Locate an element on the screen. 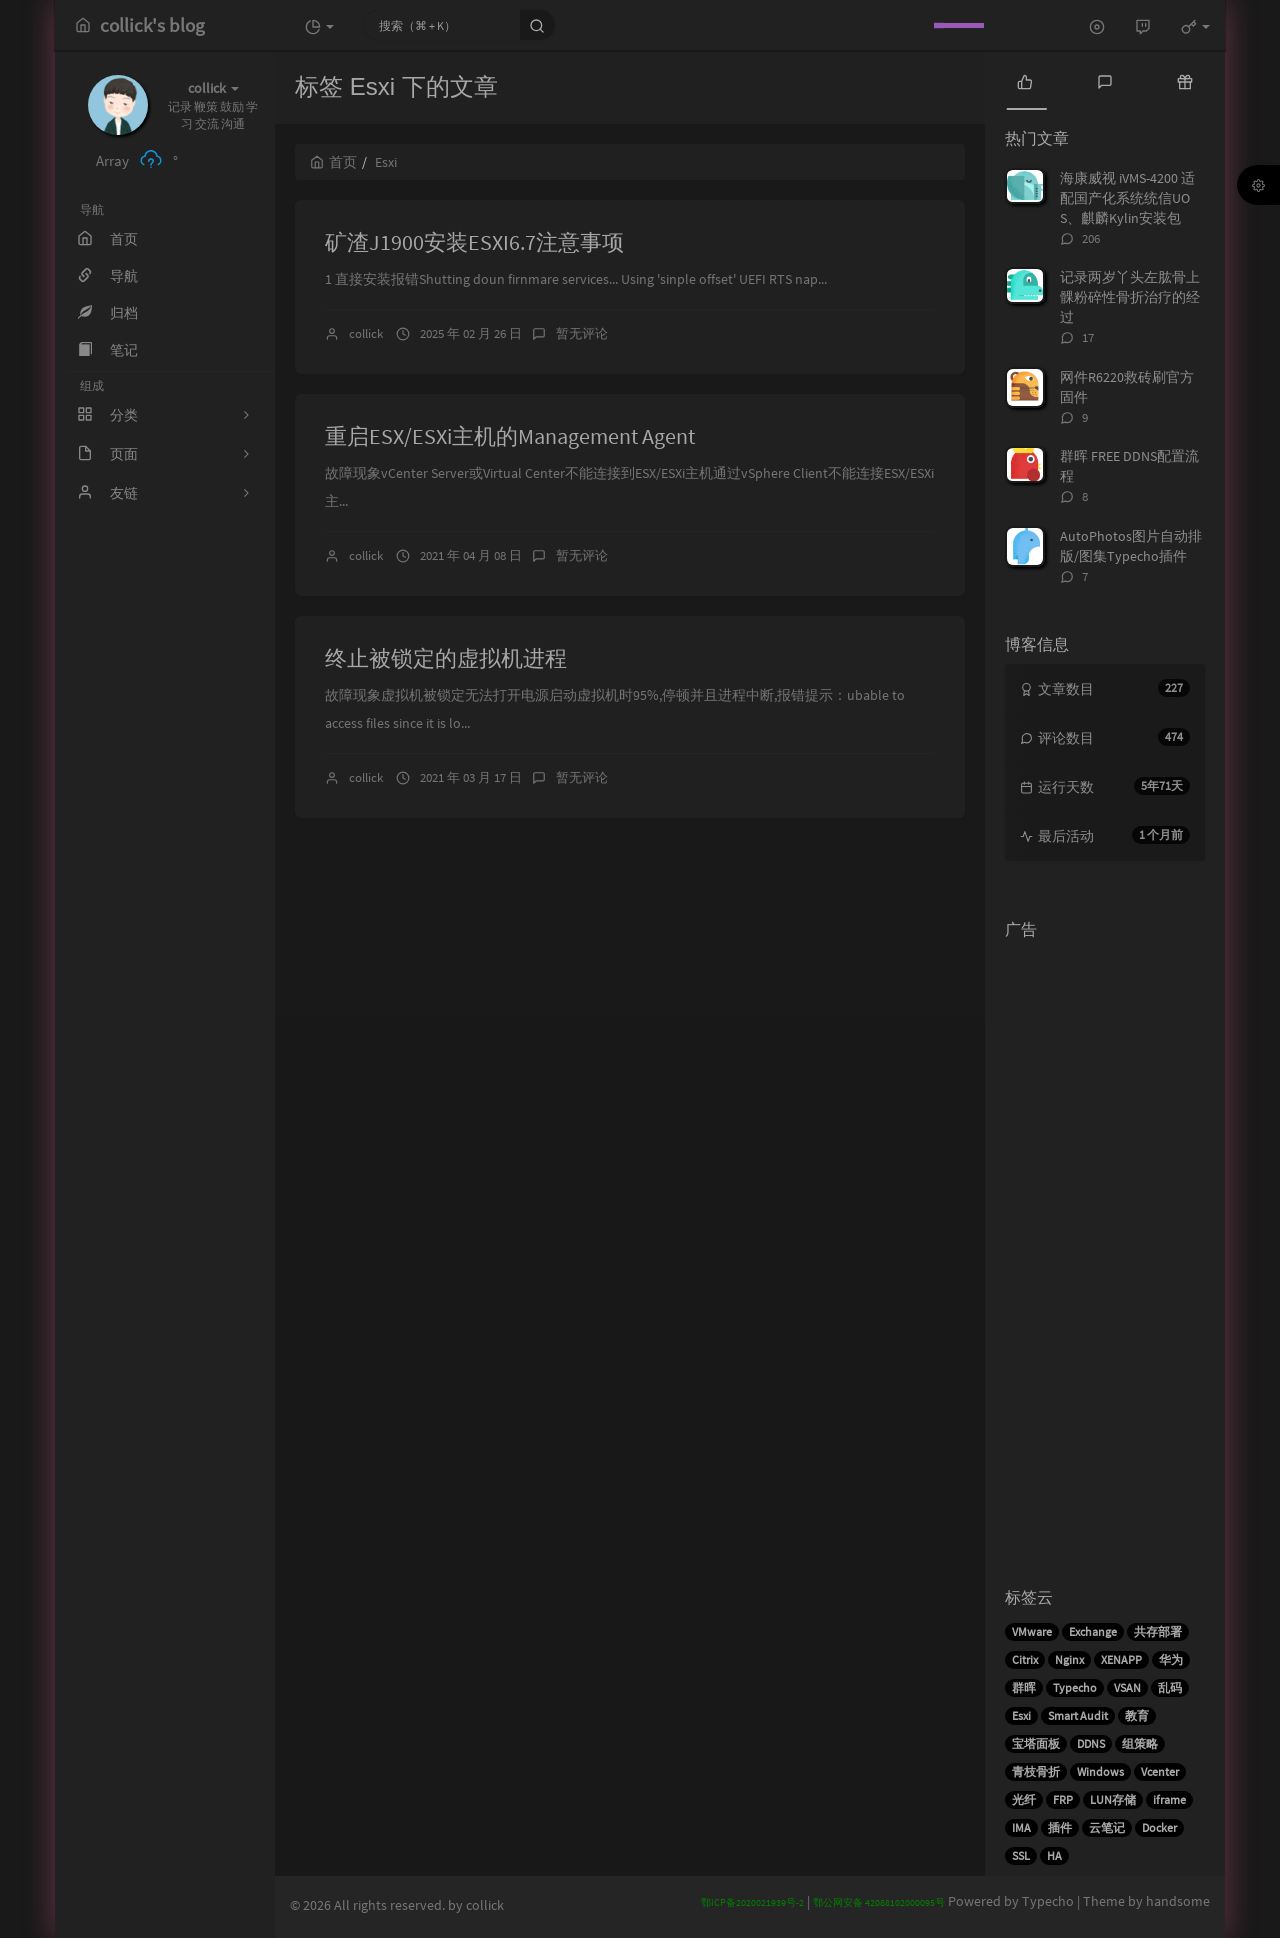  暂无评论 is located at coordinates (582, 333).